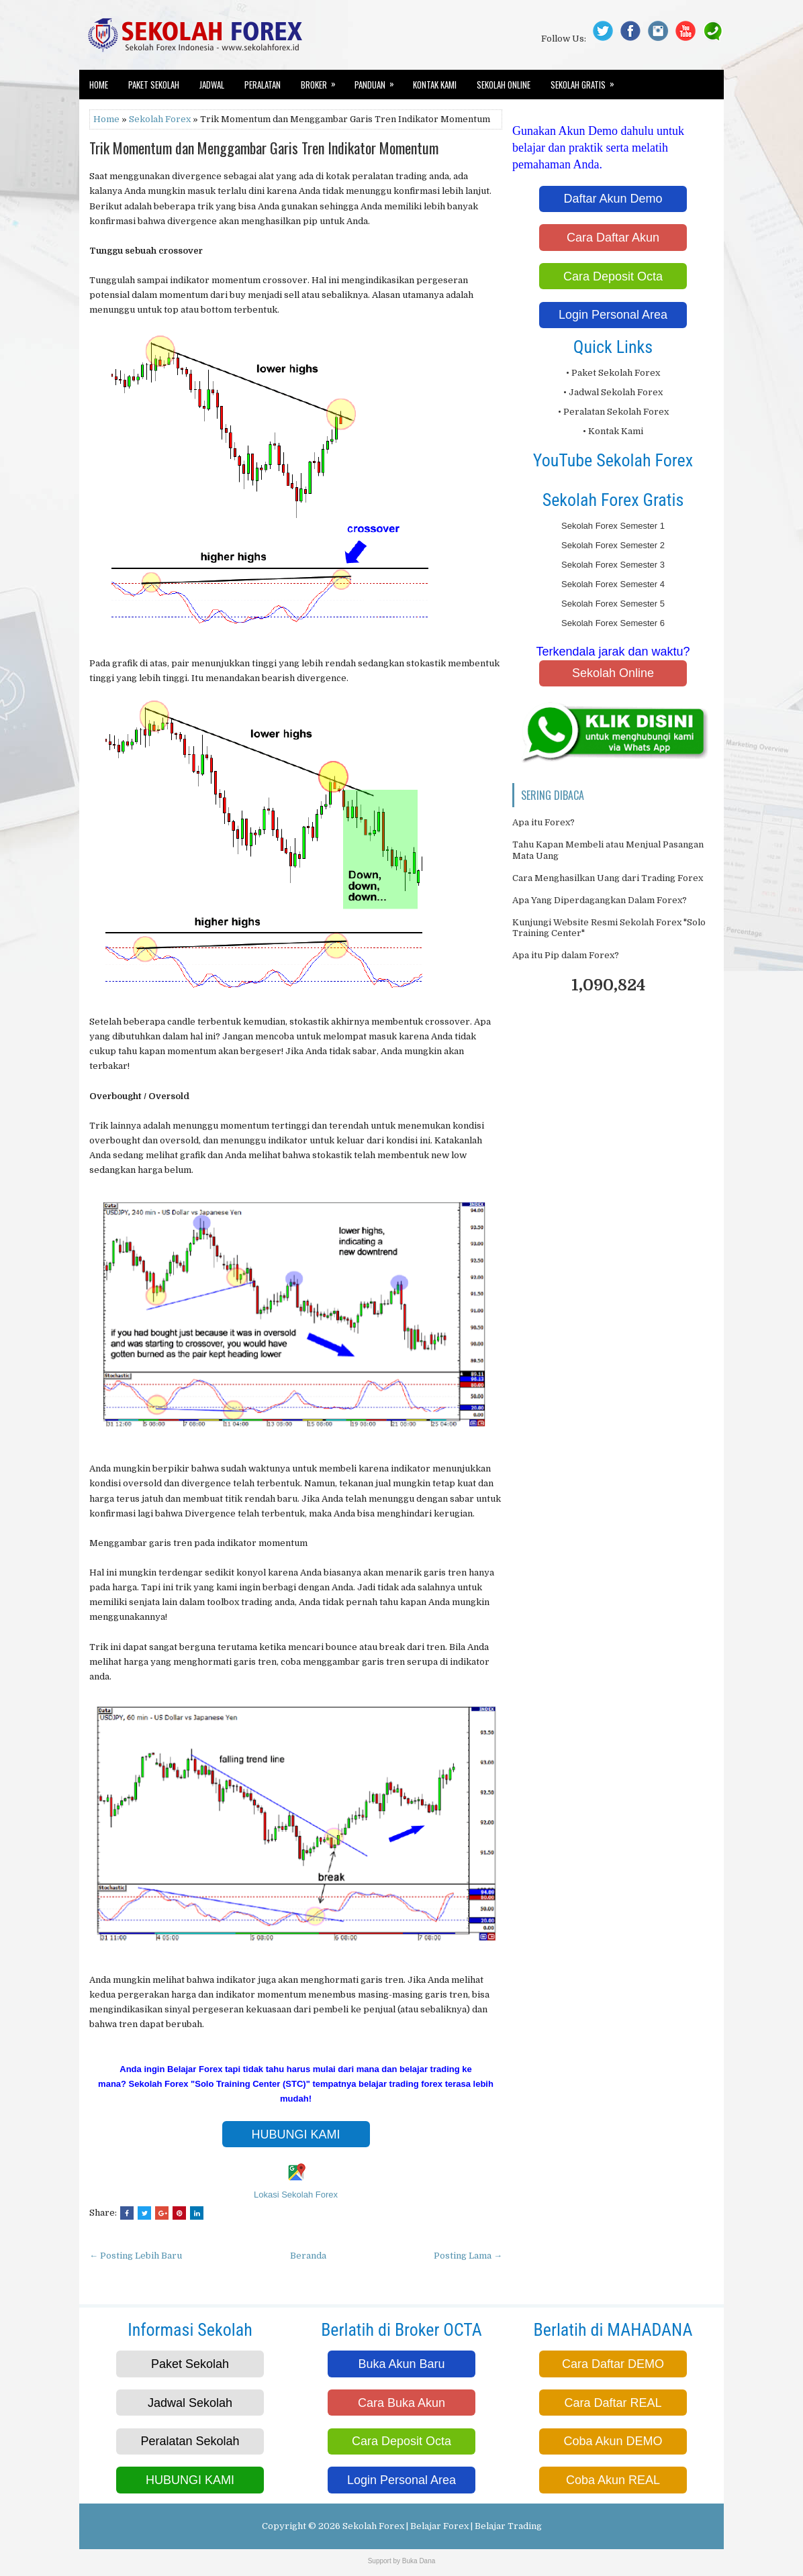 The image size is (803, 2576). Describe the element at coordinates (322, 80) in the screenshot. I see `Broker` at that location.